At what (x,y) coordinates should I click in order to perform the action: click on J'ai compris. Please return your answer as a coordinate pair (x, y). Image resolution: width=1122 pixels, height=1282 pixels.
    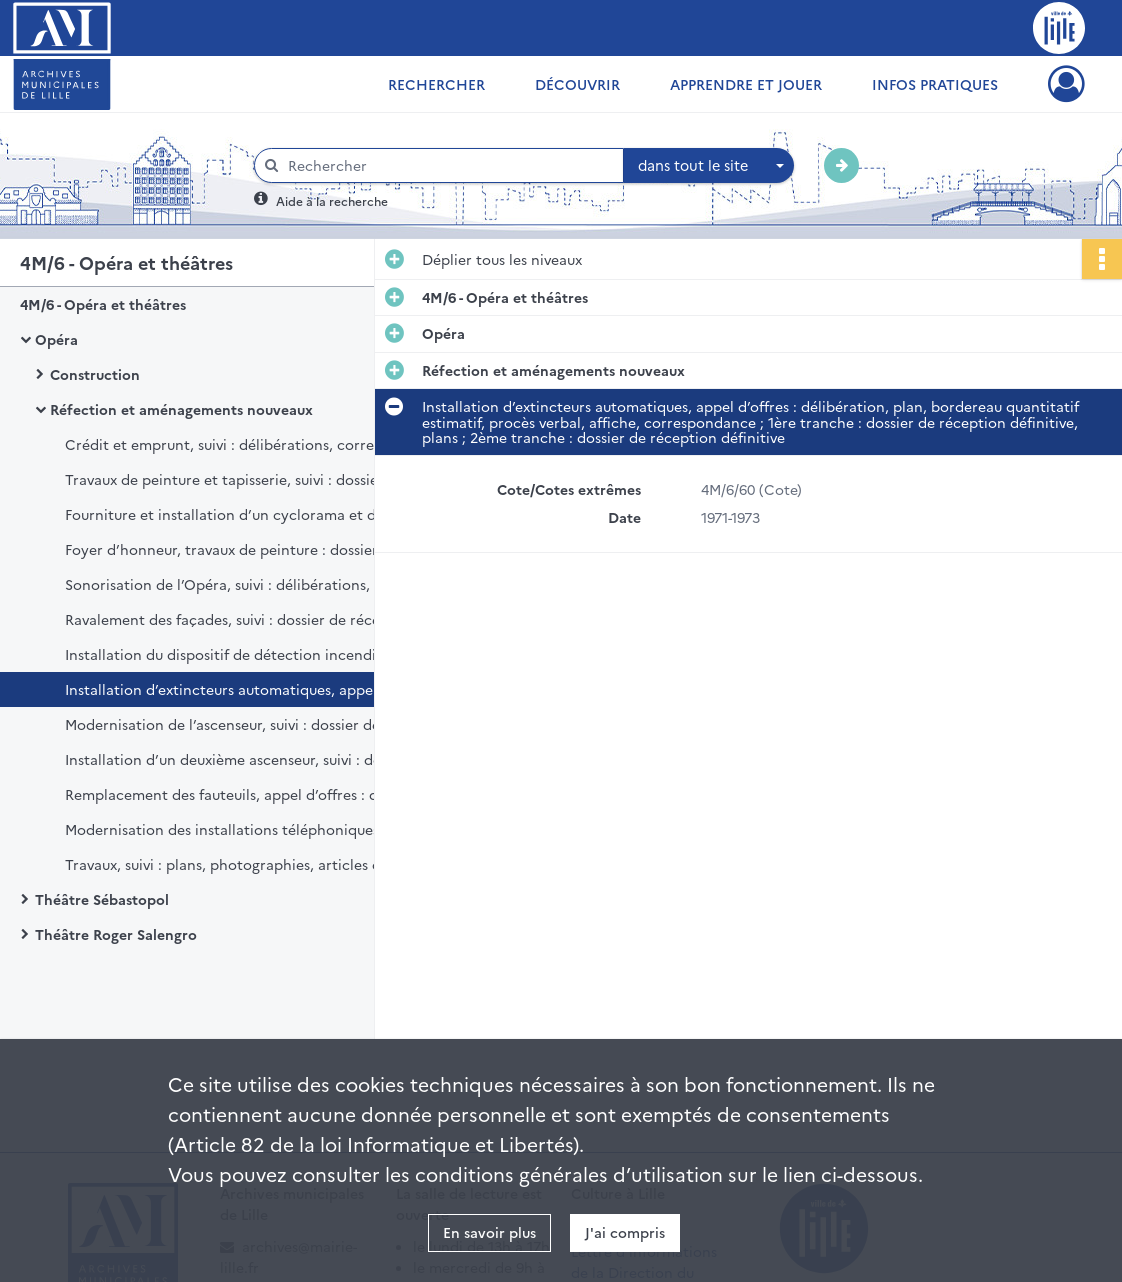
    Looking at the image, I should click on (625, 1232).